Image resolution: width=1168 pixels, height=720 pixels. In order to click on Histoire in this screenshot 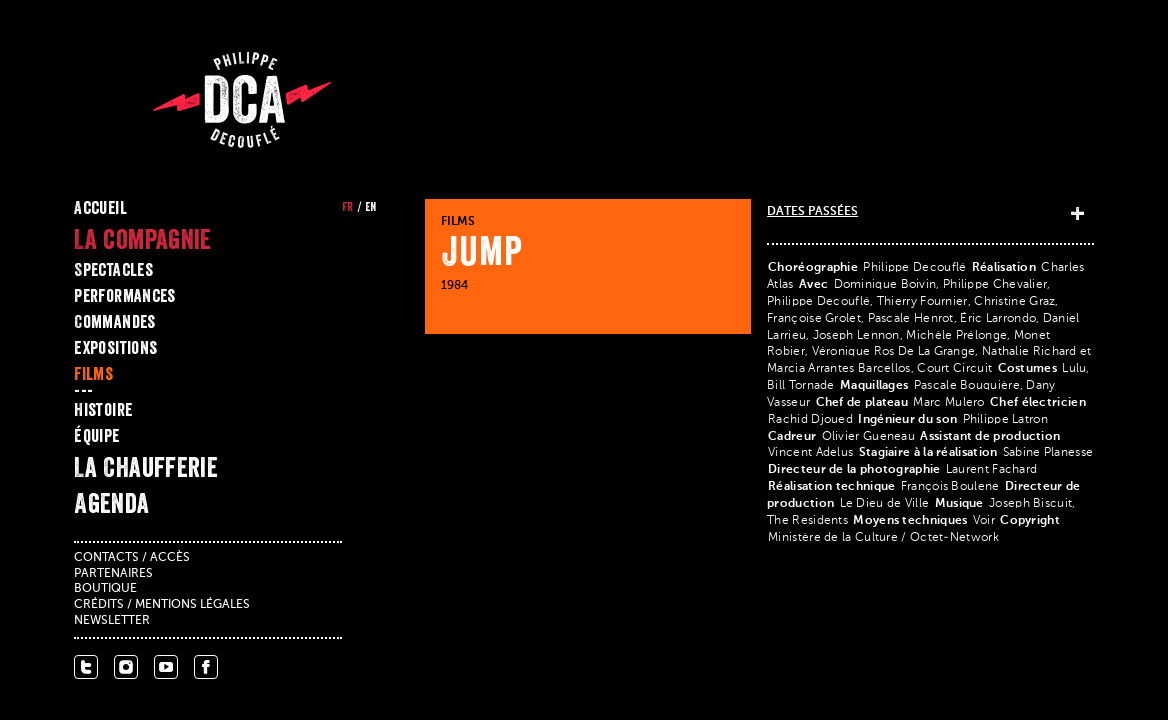, I will do `click(103, 410)`.